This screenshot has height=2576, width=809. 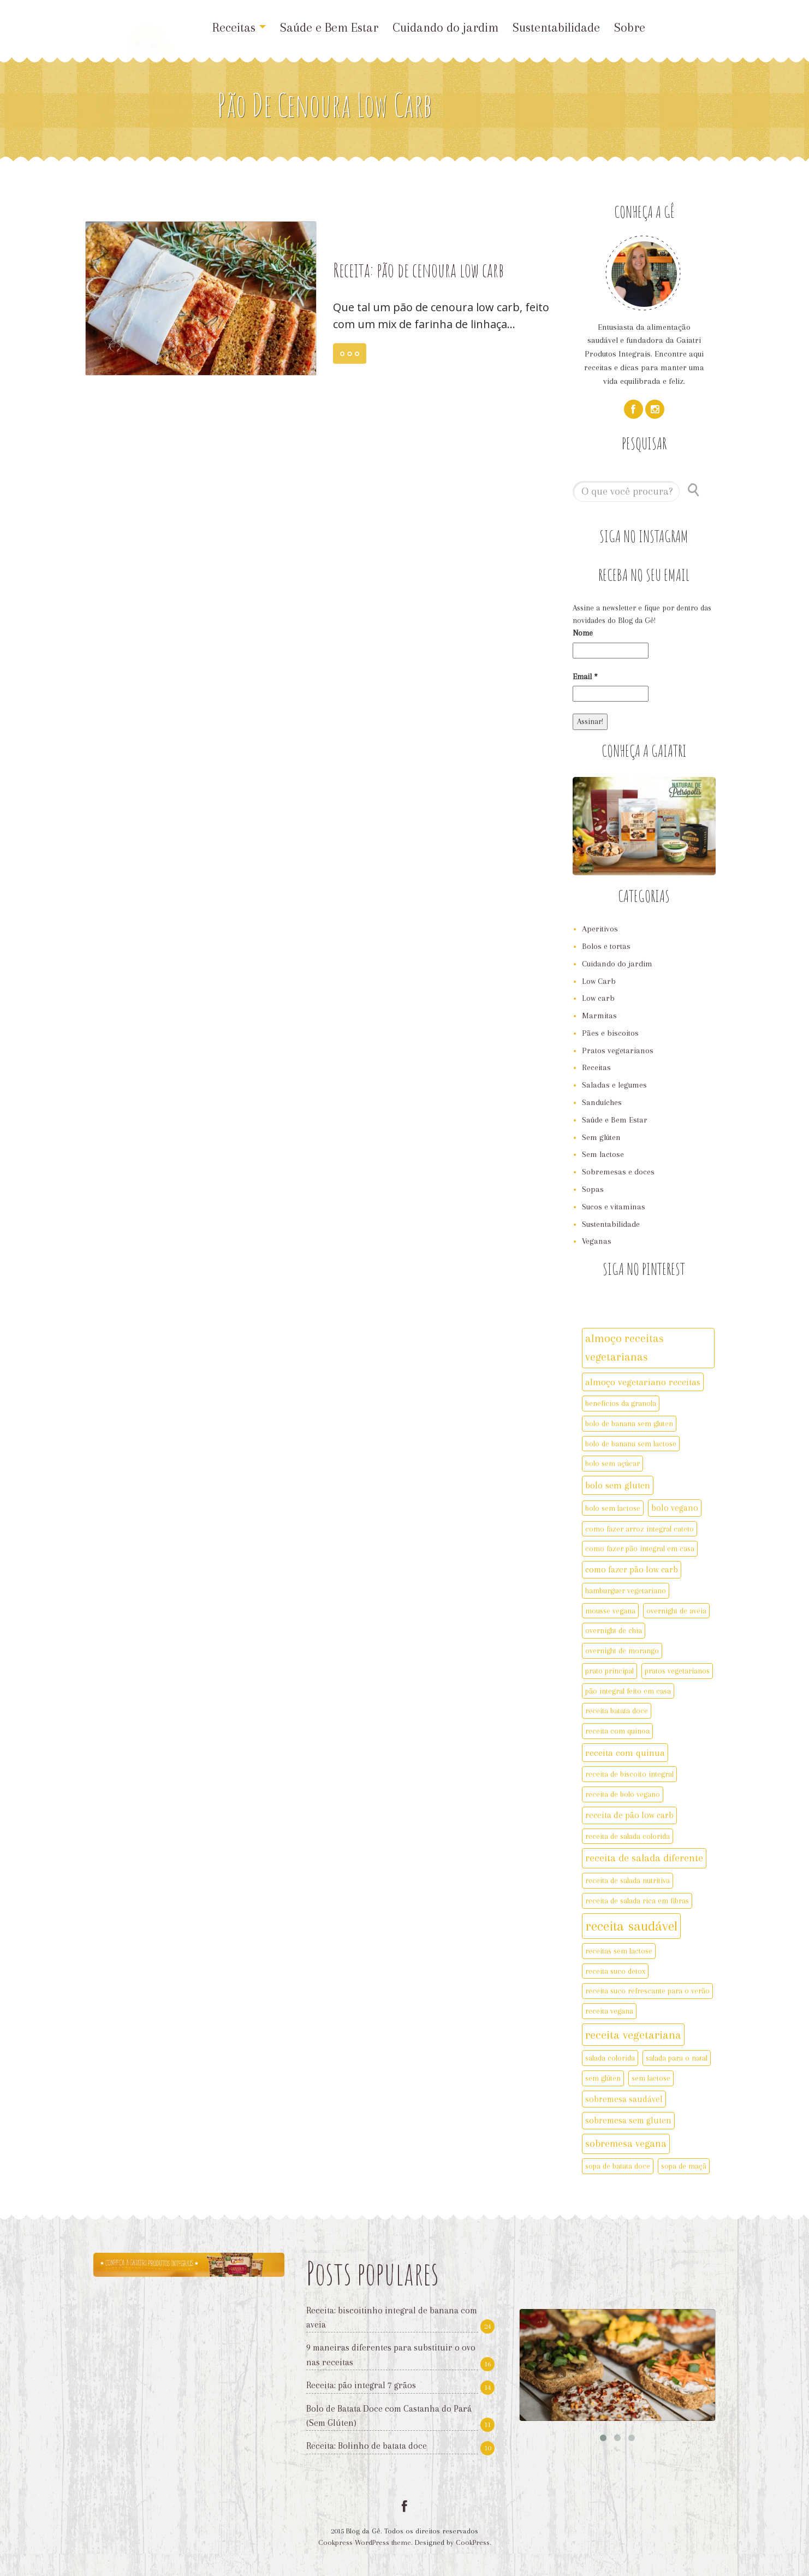 I want to click on Sucos e vitaminas, so click(x=613, y=1207).